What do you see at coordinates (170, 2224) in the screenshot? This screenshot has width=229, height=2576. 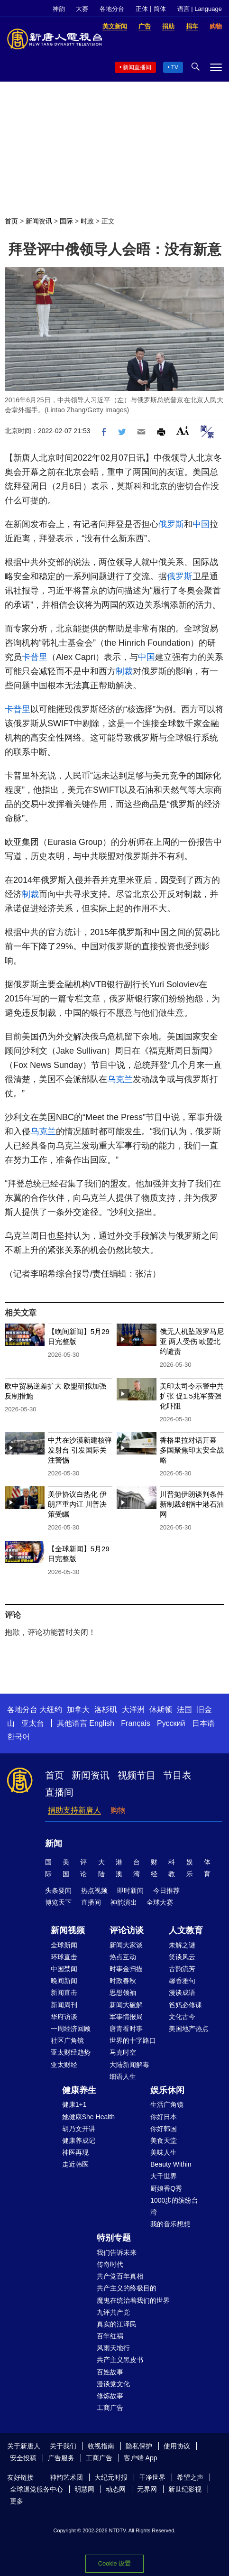 I see `我的音乐想想` at bounding box center [170, 2224].